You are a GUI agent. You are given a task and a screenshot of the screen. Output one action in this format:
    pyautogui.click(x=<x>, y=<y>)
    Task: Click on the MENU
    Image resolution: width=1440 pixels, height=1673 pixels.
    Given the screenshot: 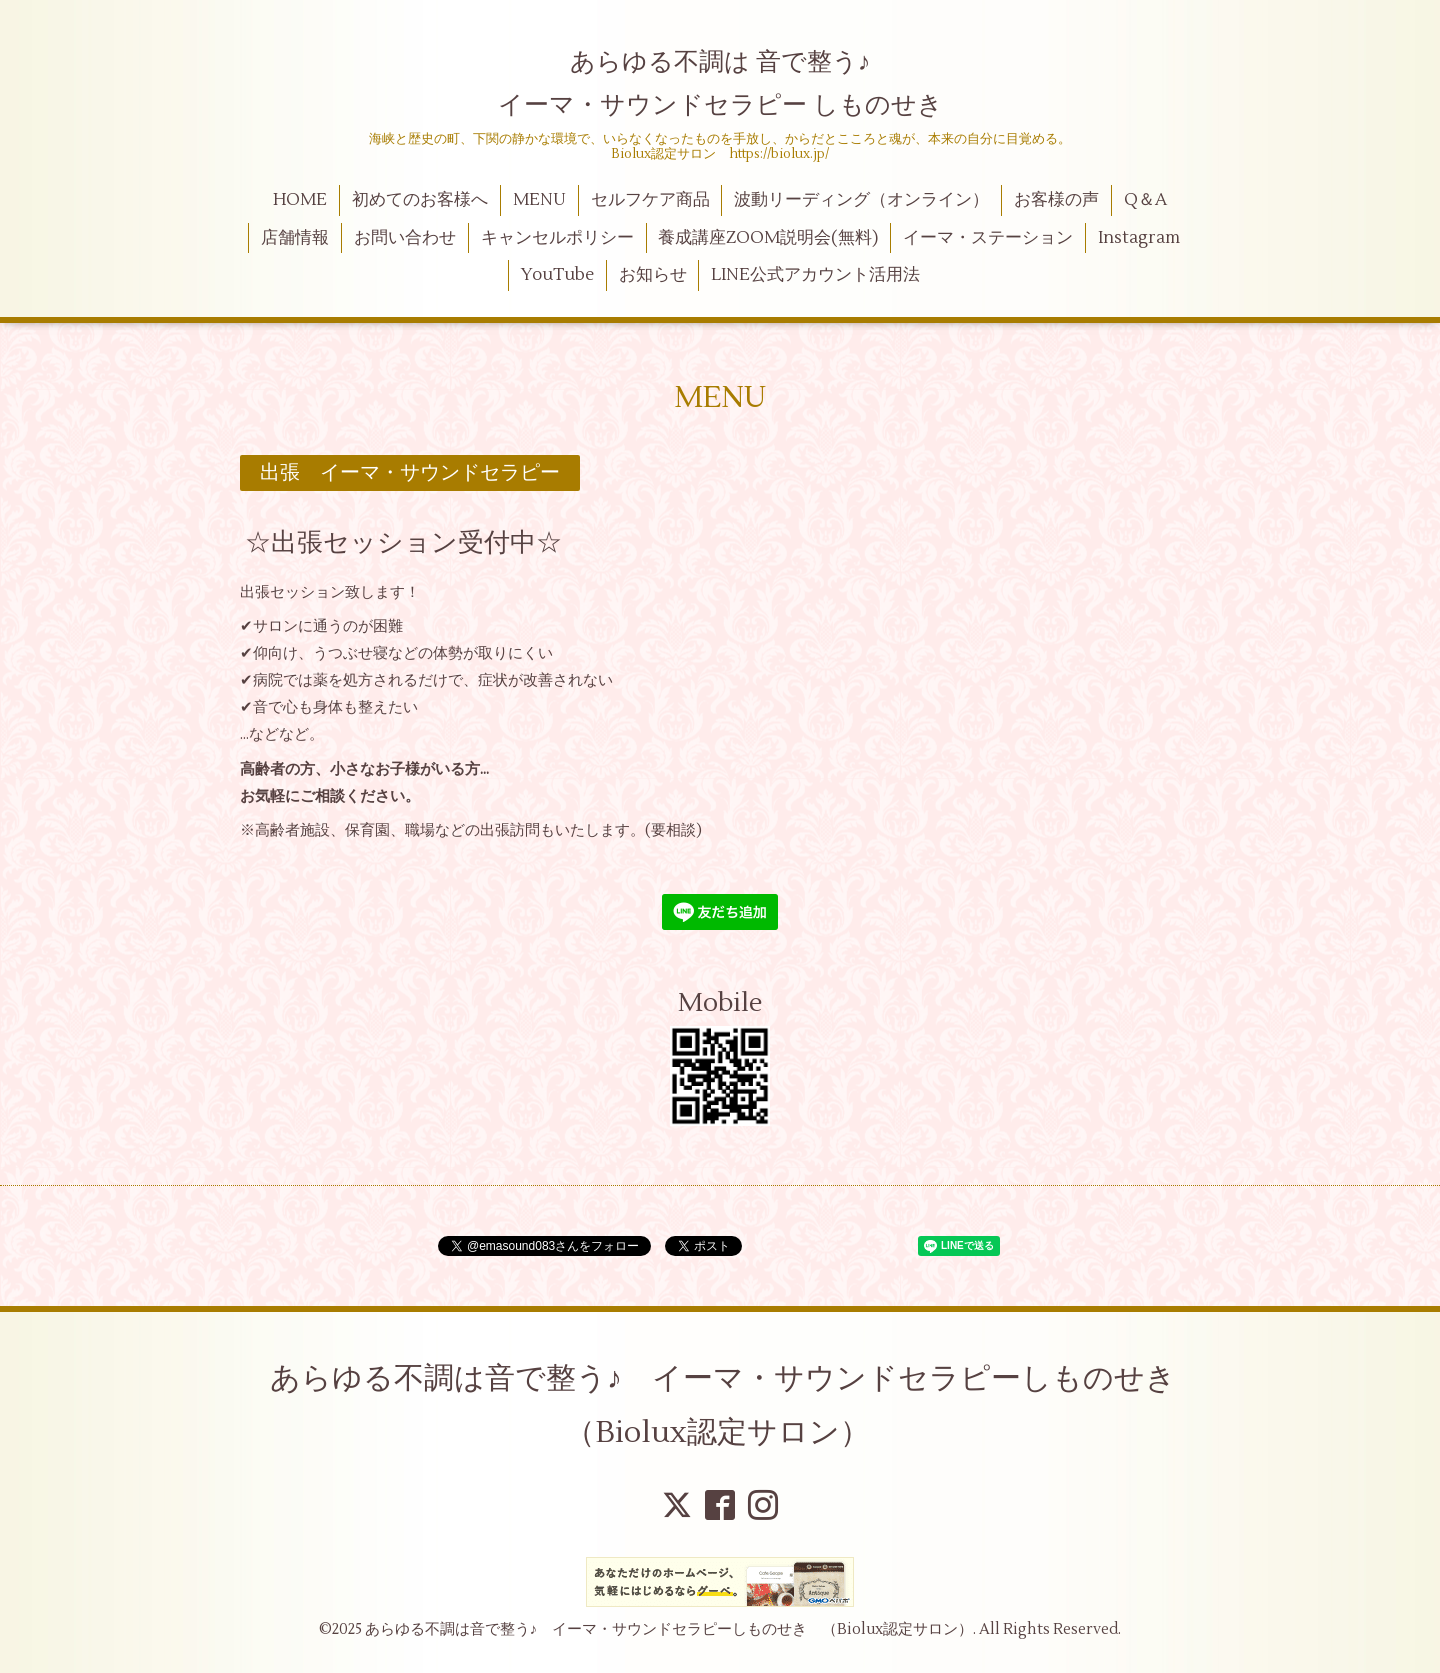 What is the action you would take?
    pyautogui.click(x=539, y=200)
    